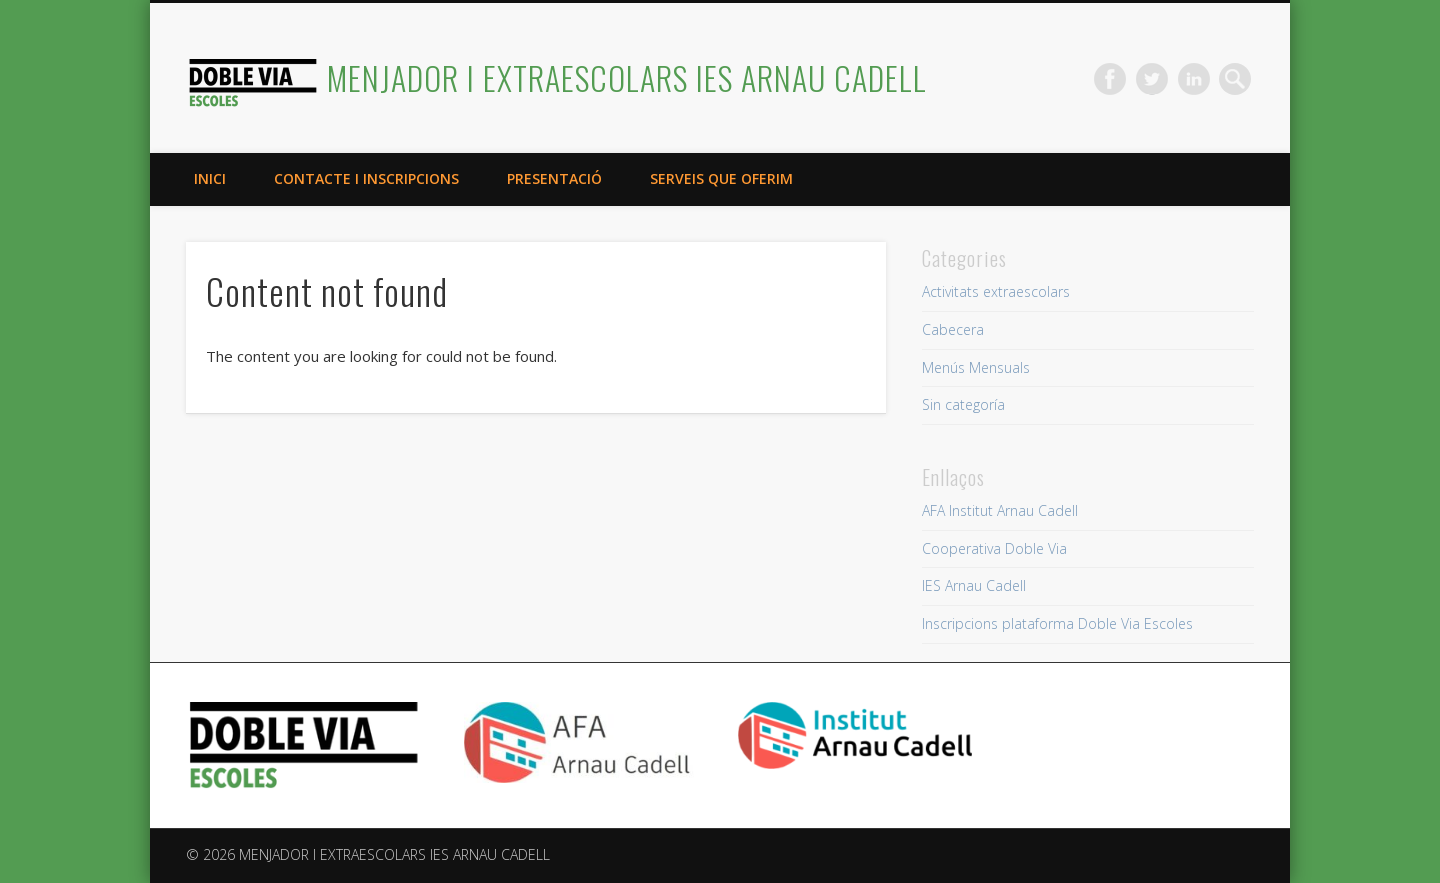 Image resolution: width=1440 pixels, height=883 pixels. What do you see at coordinates (1000, 510) in the screenshot?
I see `AFA Institut Arnau Cadell` at bounding box center [1000, 510].